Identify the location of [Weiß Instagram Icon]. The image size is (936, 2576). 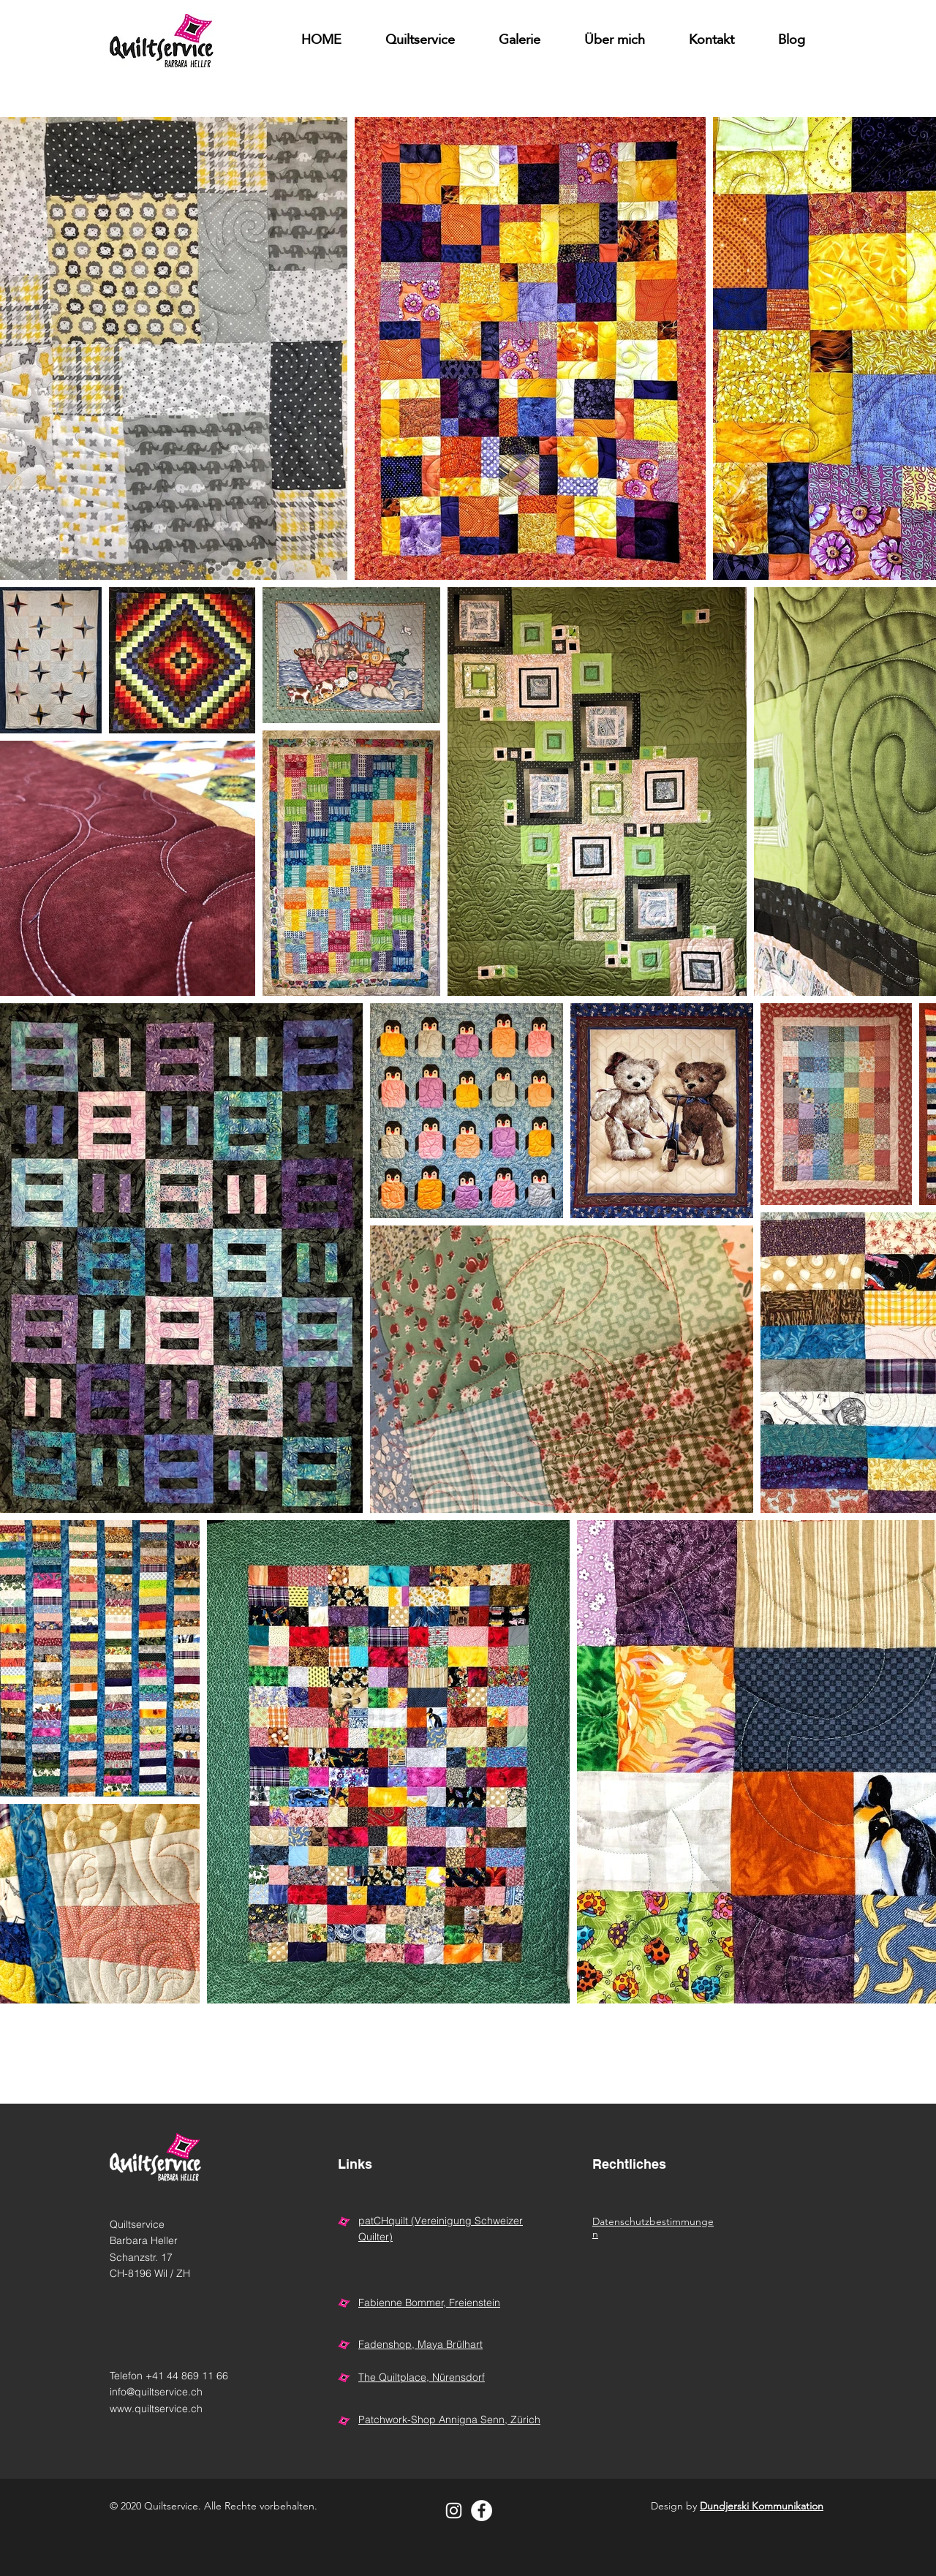
(453, 2510).